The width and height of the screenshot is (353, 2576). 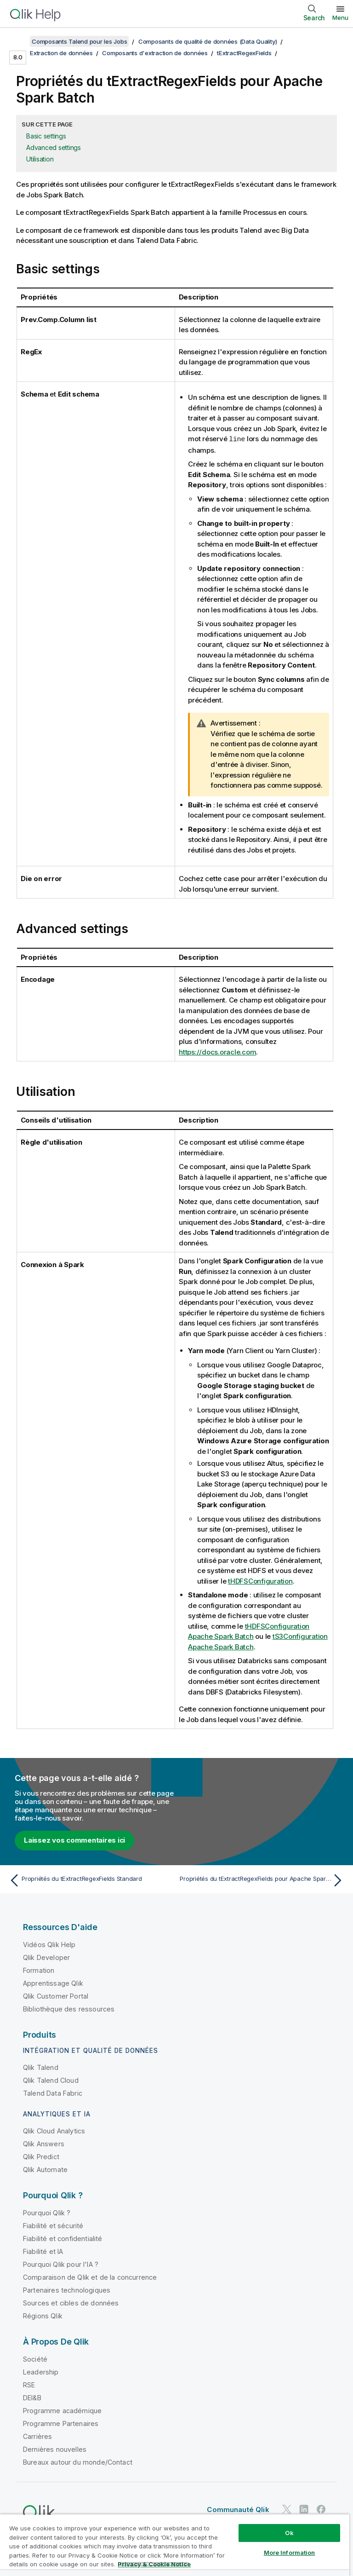 I want to click on [Qlik sur Facebook], so click(x=321, y=2508).